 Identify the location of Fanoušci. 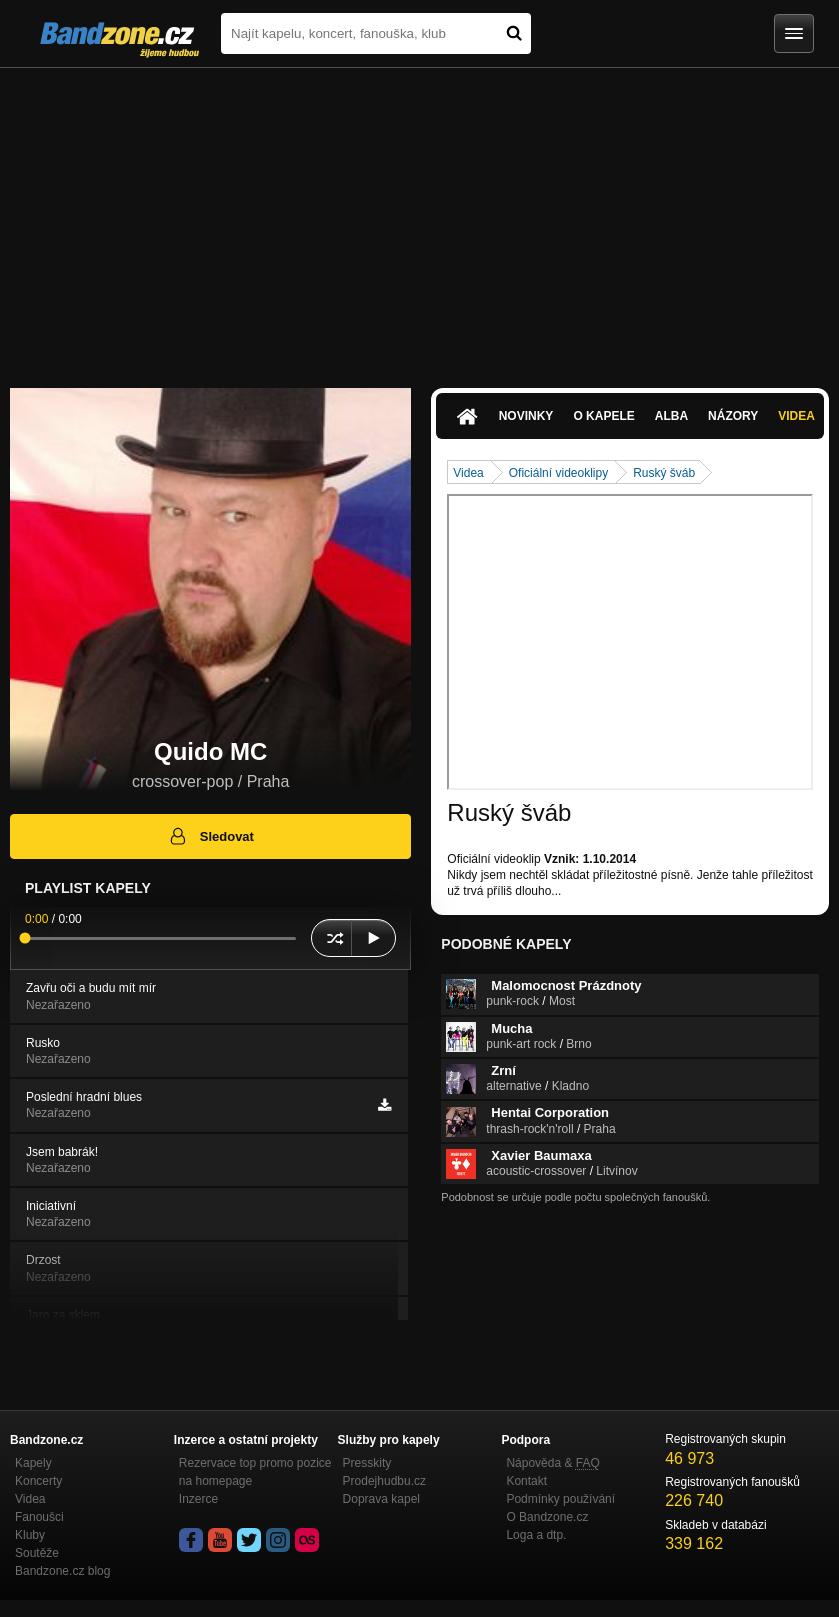
(39, 1517).